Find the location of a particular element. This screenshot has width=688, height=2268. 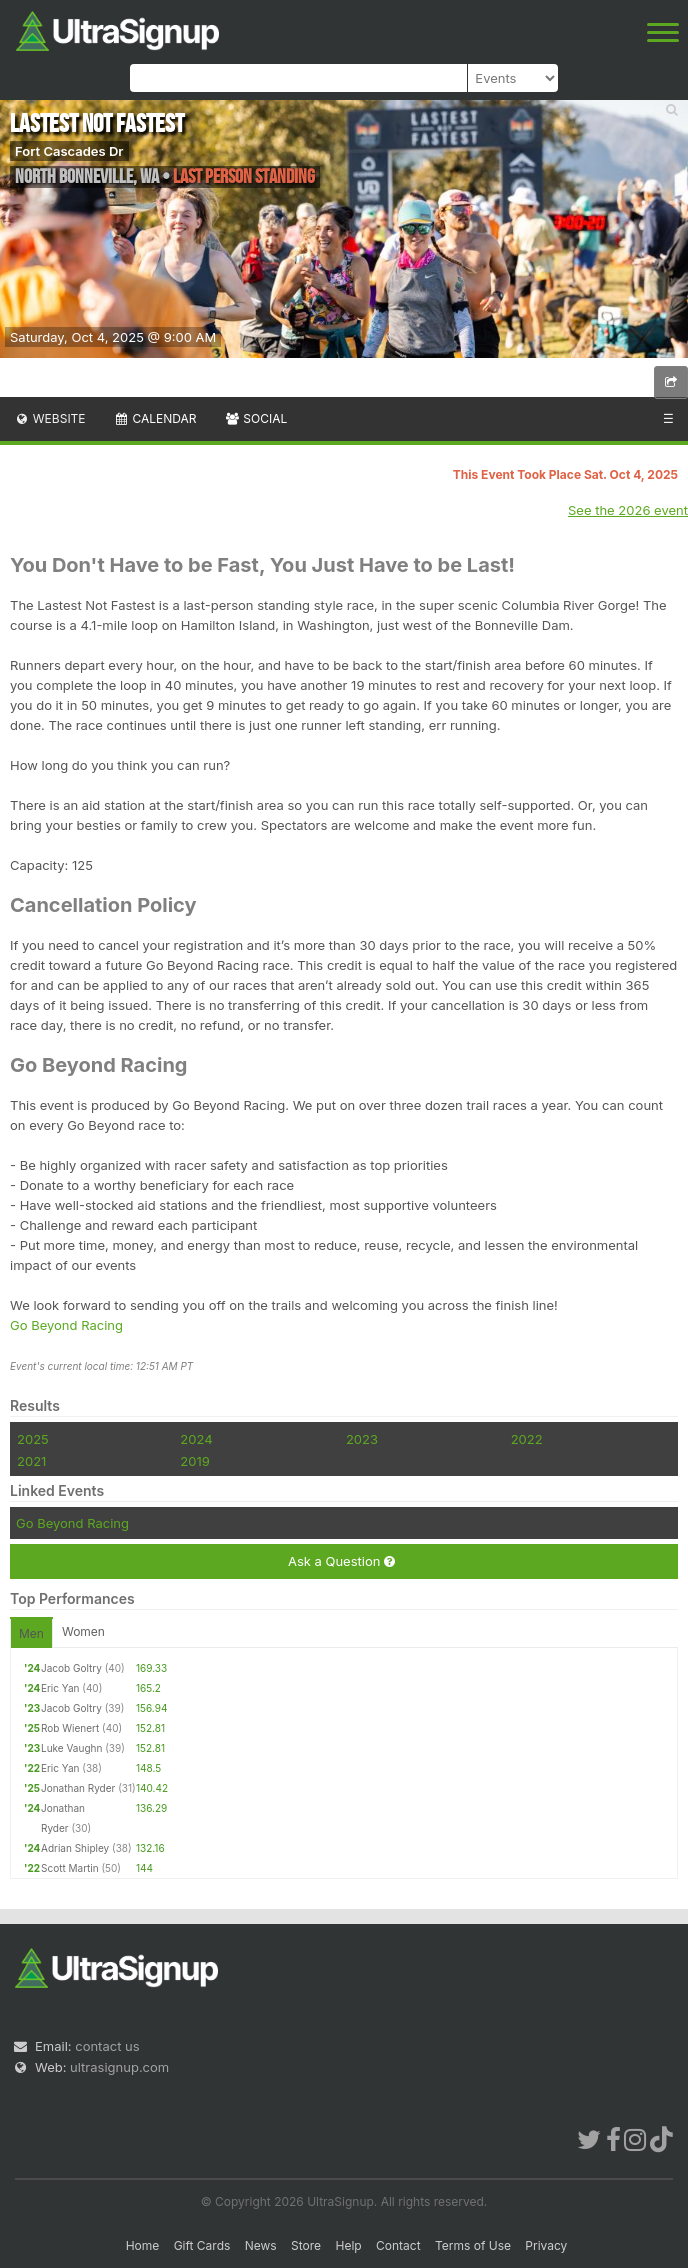

Terms of Use is located at coordinates (473, 2245).